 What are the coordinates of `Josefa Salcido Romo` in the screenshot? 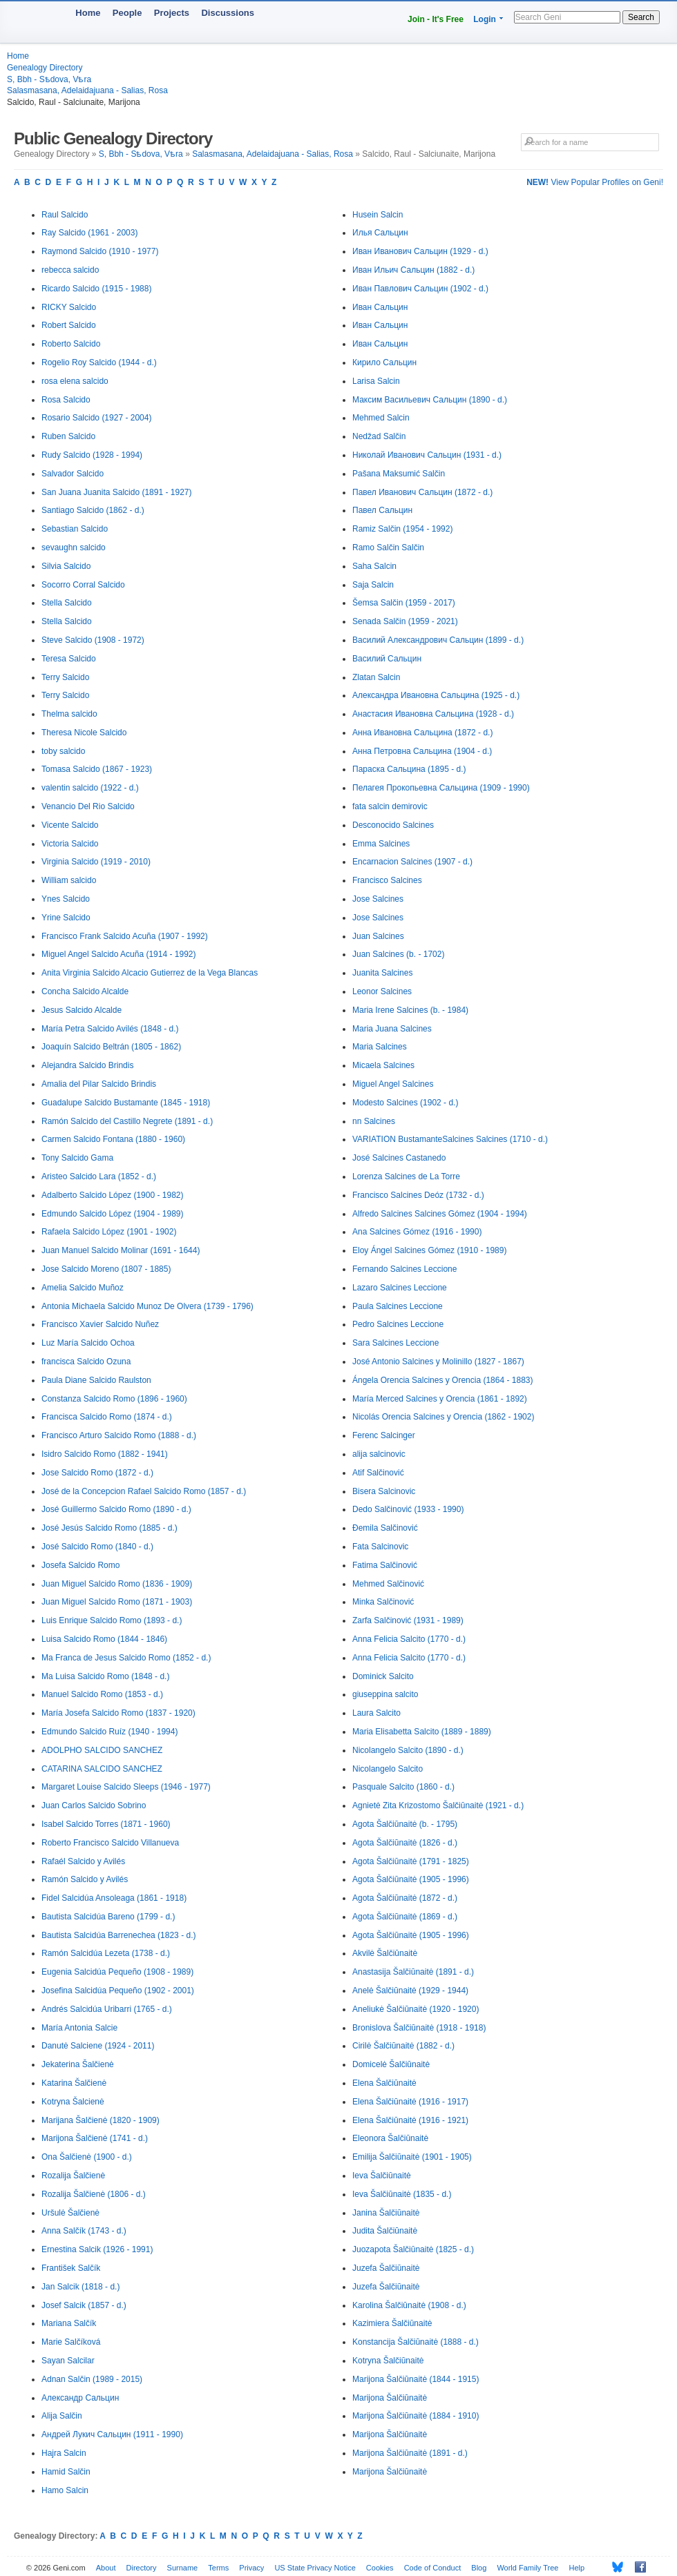 It's located at (80, 1565).